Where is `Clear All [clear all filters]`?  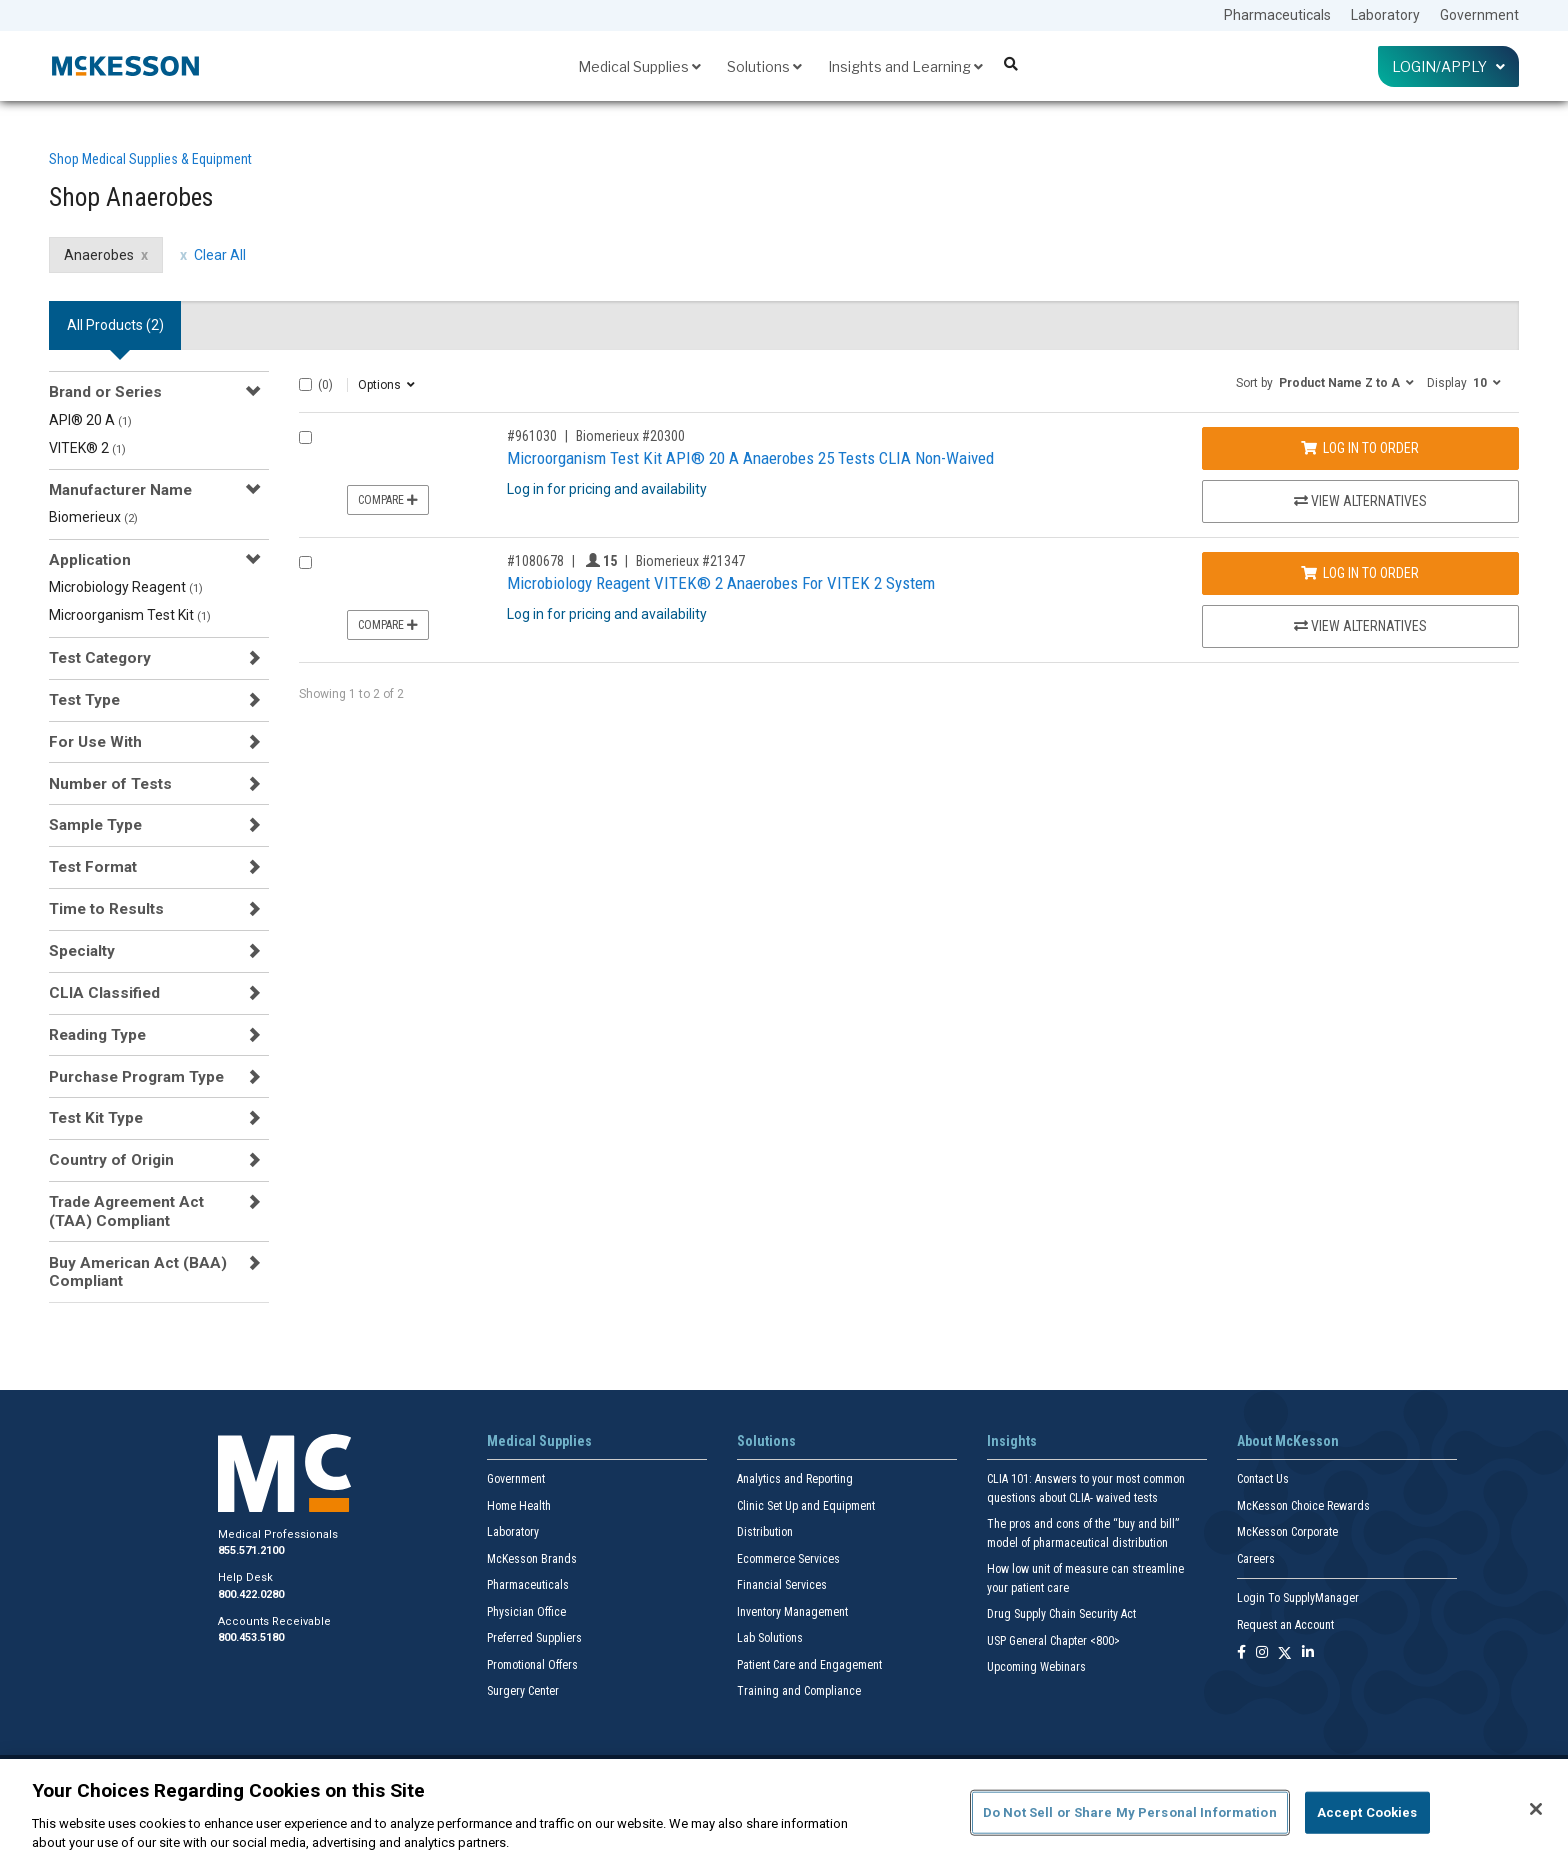
Clear All [clear all filters] is located at coordinates (220, 255).